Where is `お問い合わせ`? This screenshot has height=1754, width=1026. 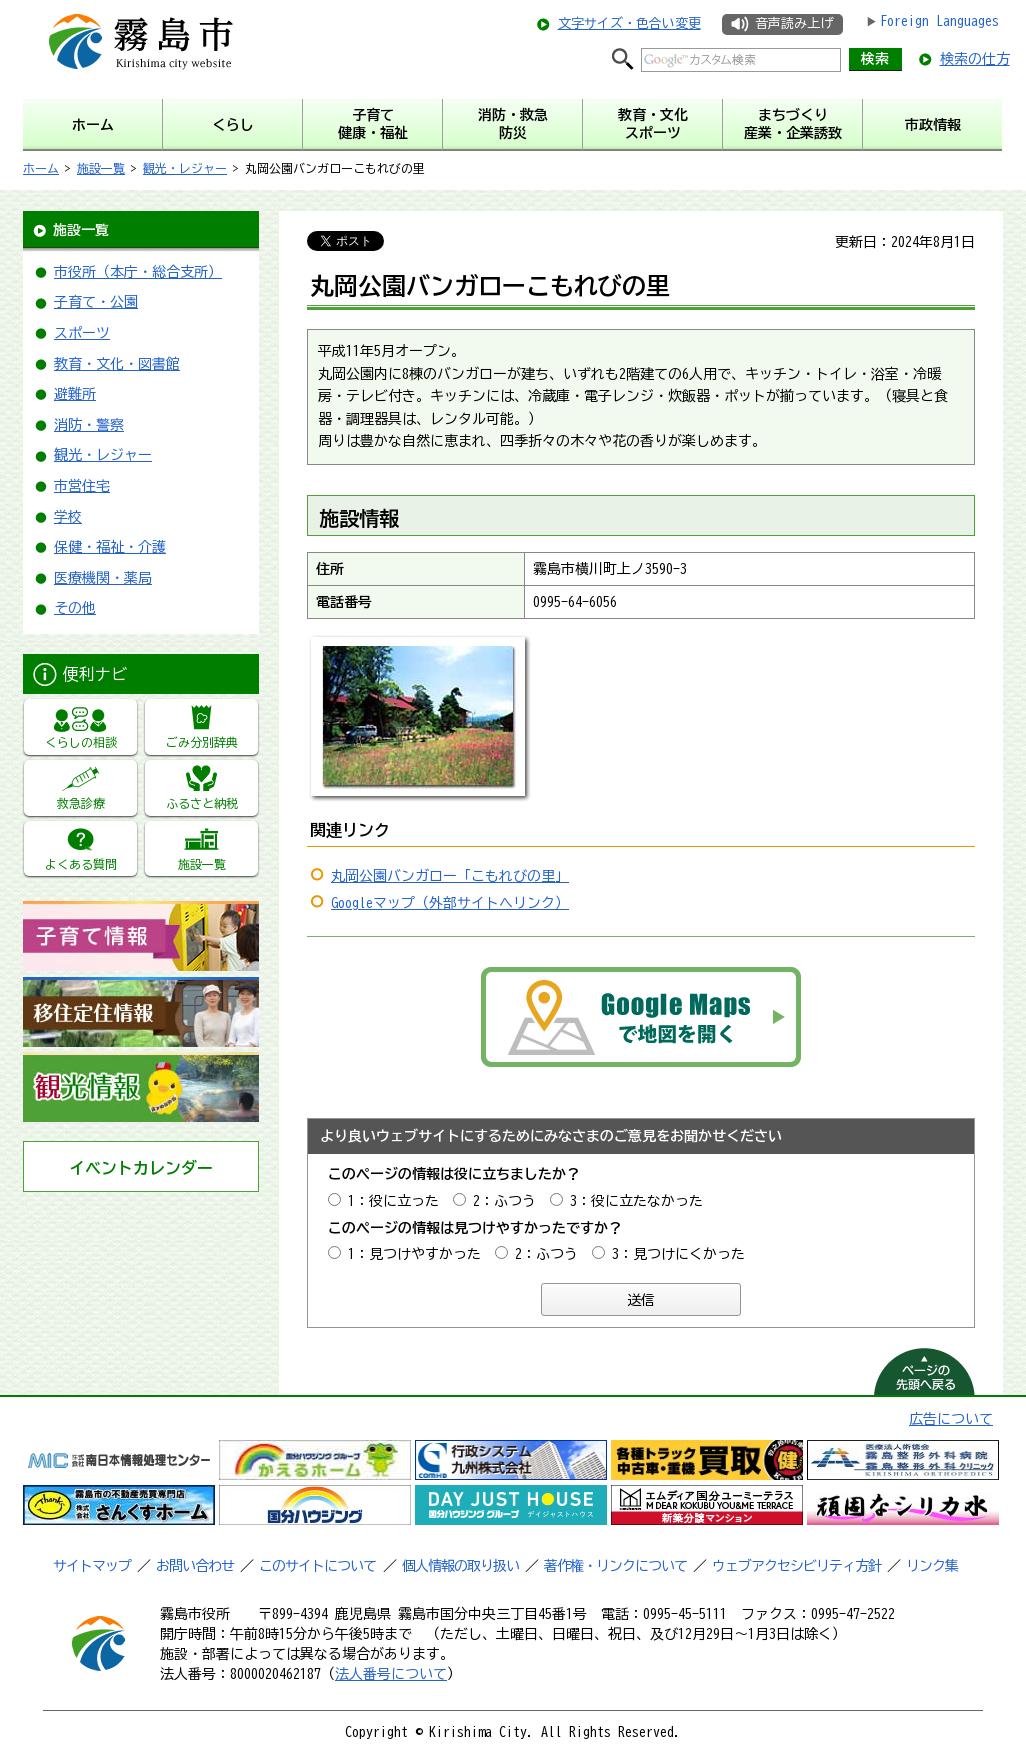 お問い合わせ is located at coordinates (195, 1566).